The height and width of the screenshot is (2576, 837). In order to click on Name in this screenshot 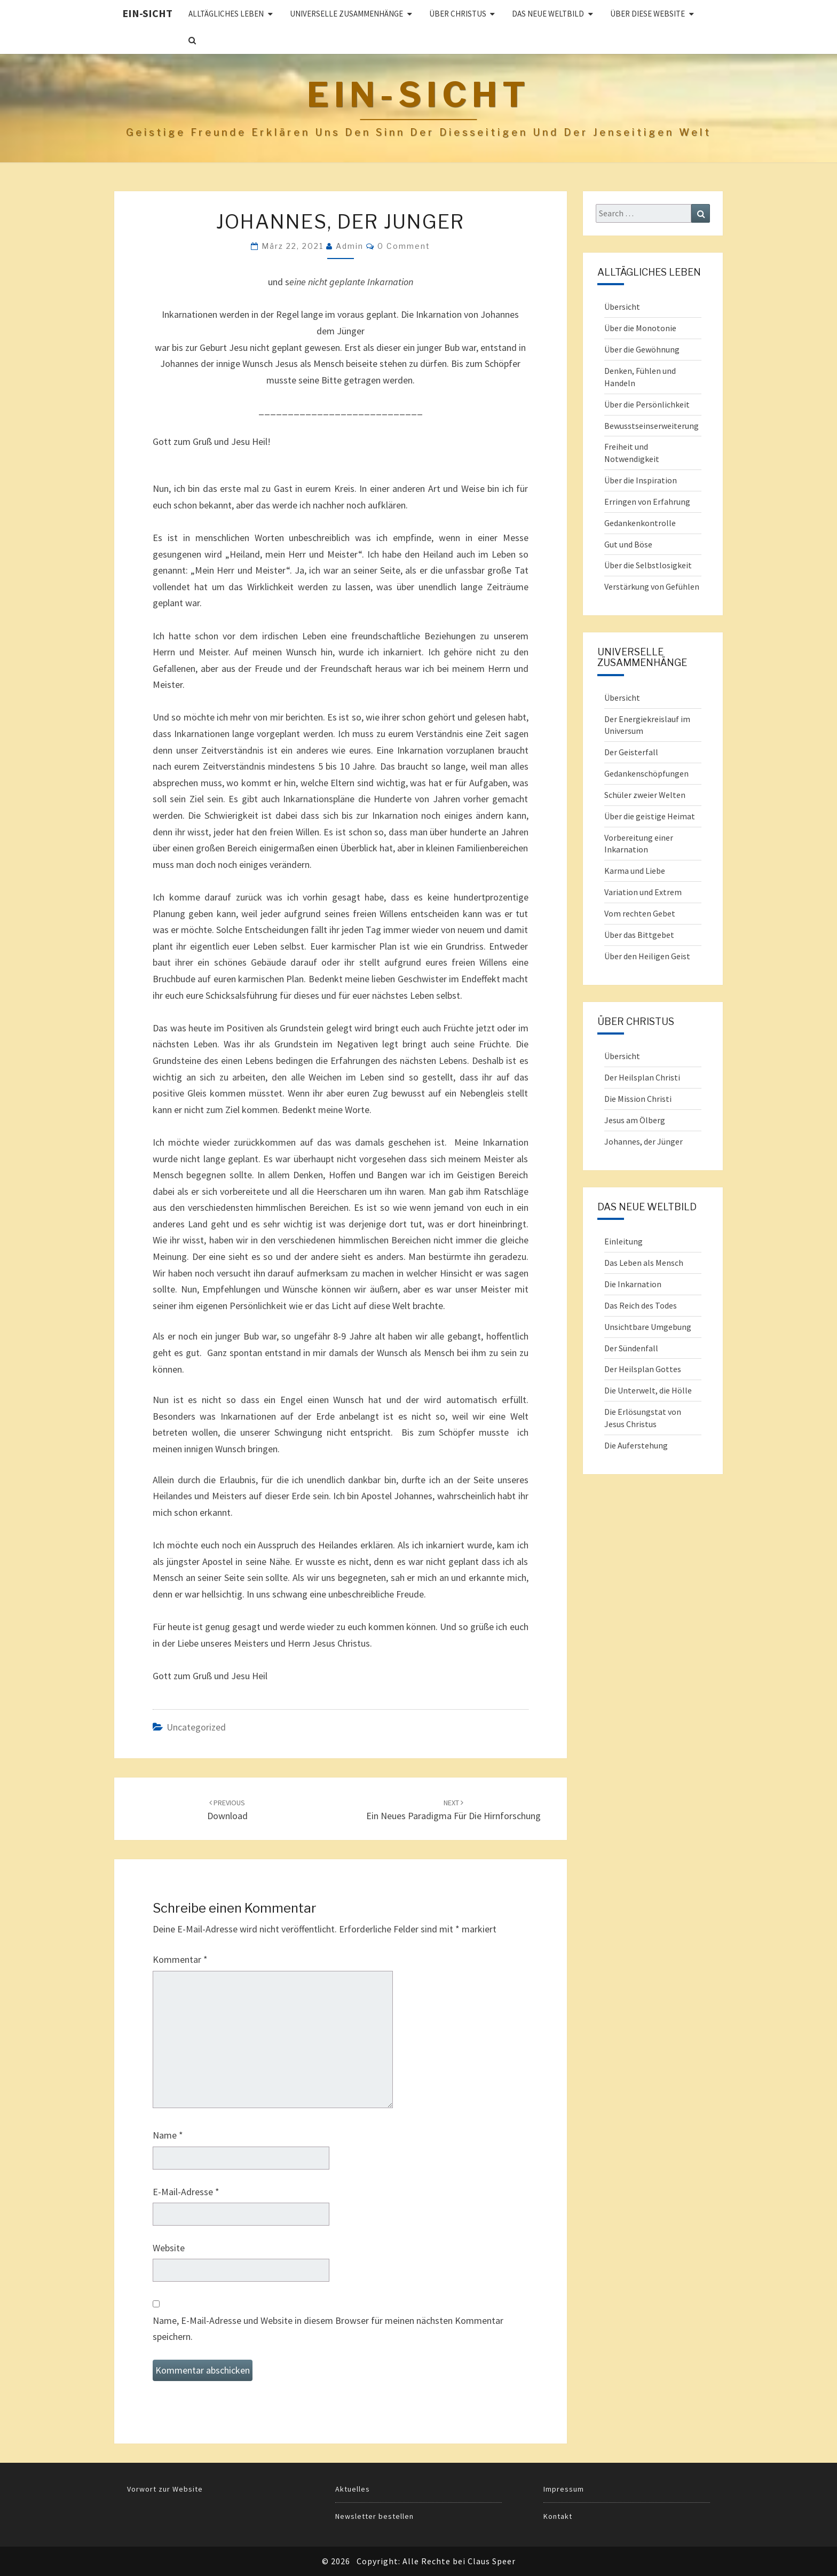, I will do `click(168, 2135)`.